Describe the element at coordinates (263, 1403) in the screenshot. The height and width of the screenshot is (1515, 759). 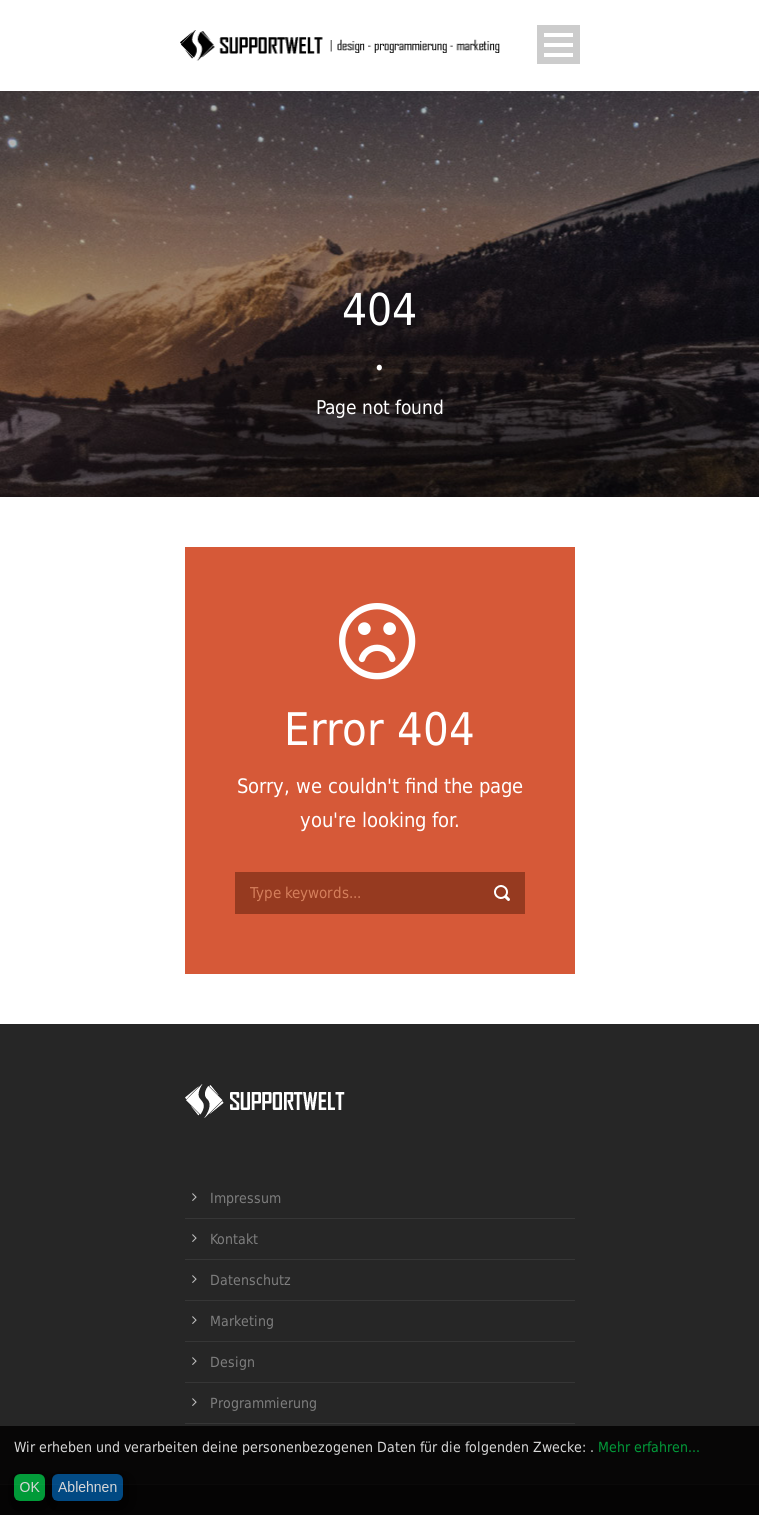
I see `Programmierung` at that location.